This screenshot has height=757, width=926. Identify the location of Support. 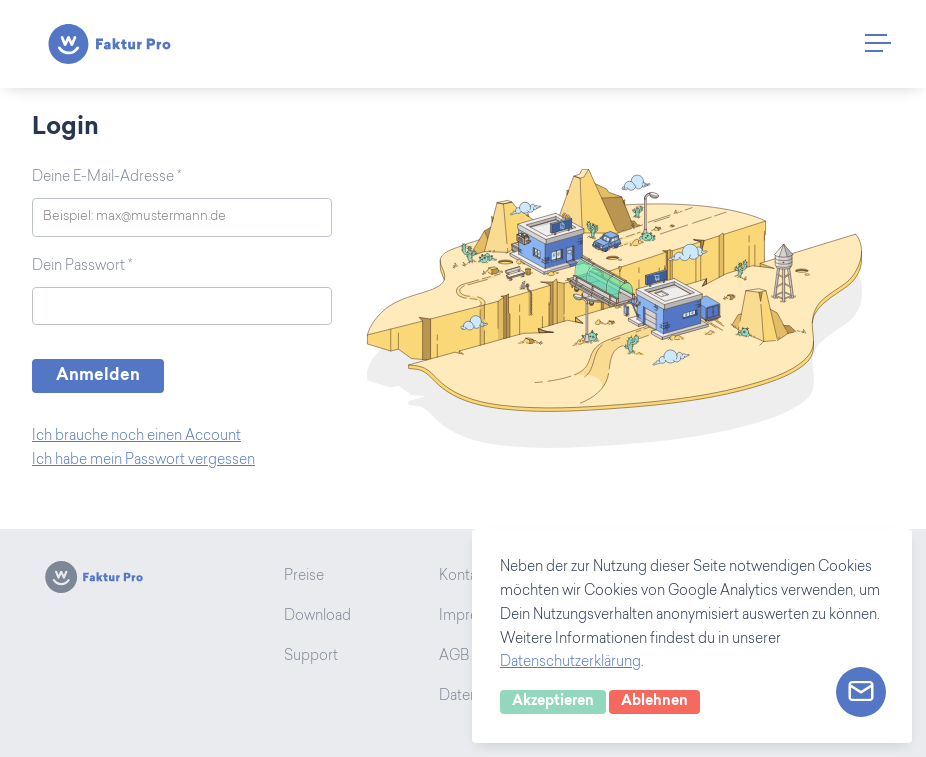
(311, 657).